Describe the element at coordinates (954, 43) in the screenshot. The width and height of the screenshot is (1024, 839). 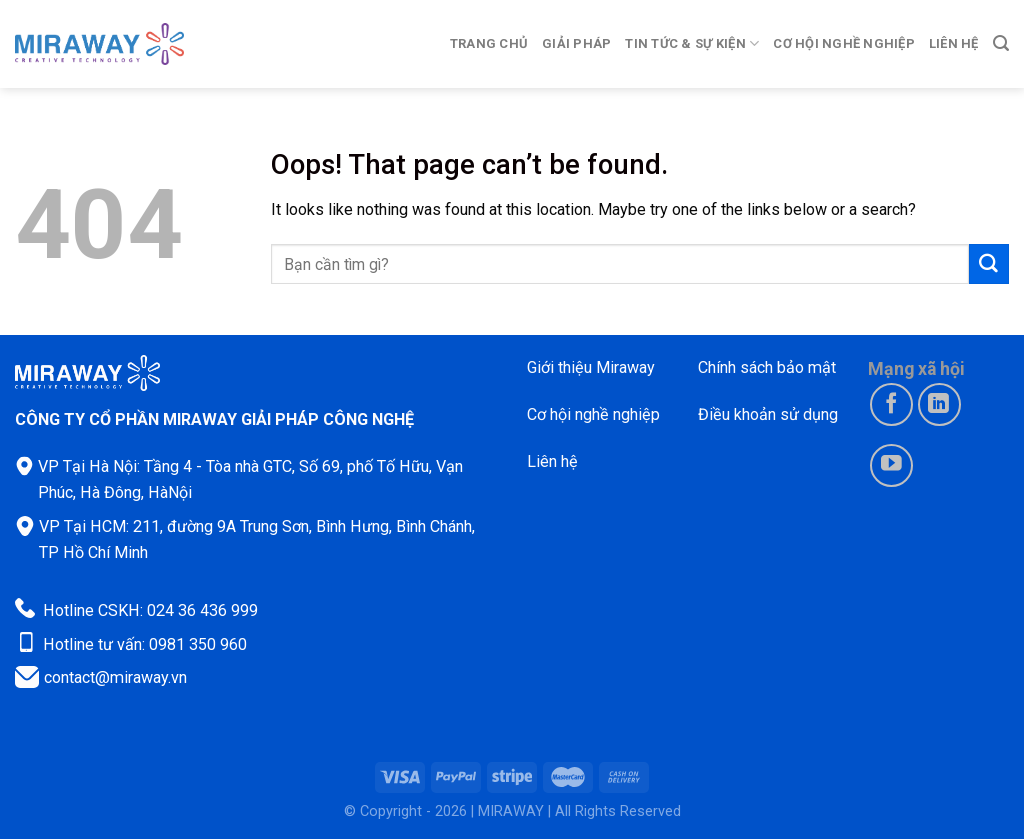
I see `Liên hệ` at that location.